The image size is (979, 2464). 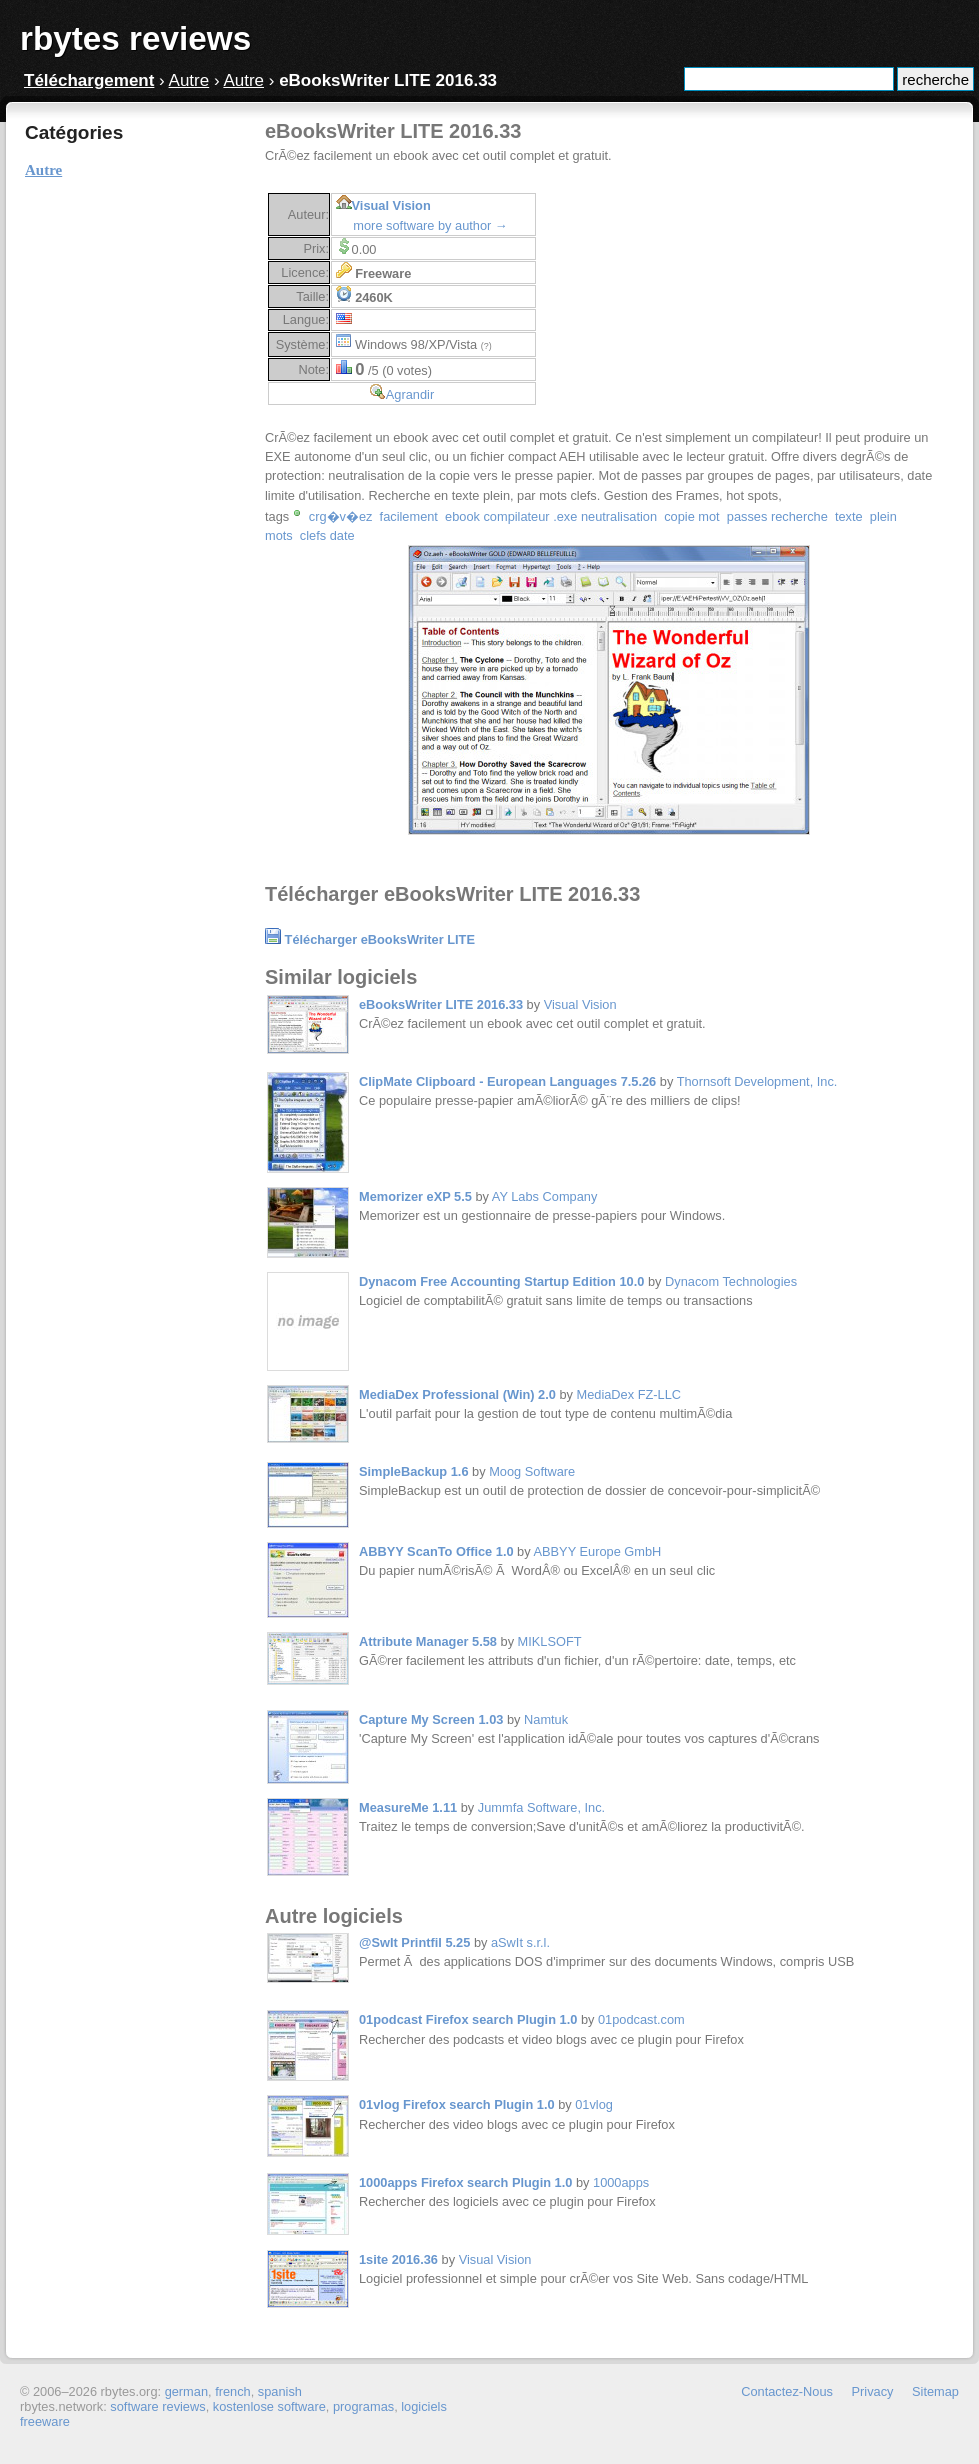 I want to click on MediaDex Professional (Win) 2.0, so click(x=457, y=1394).